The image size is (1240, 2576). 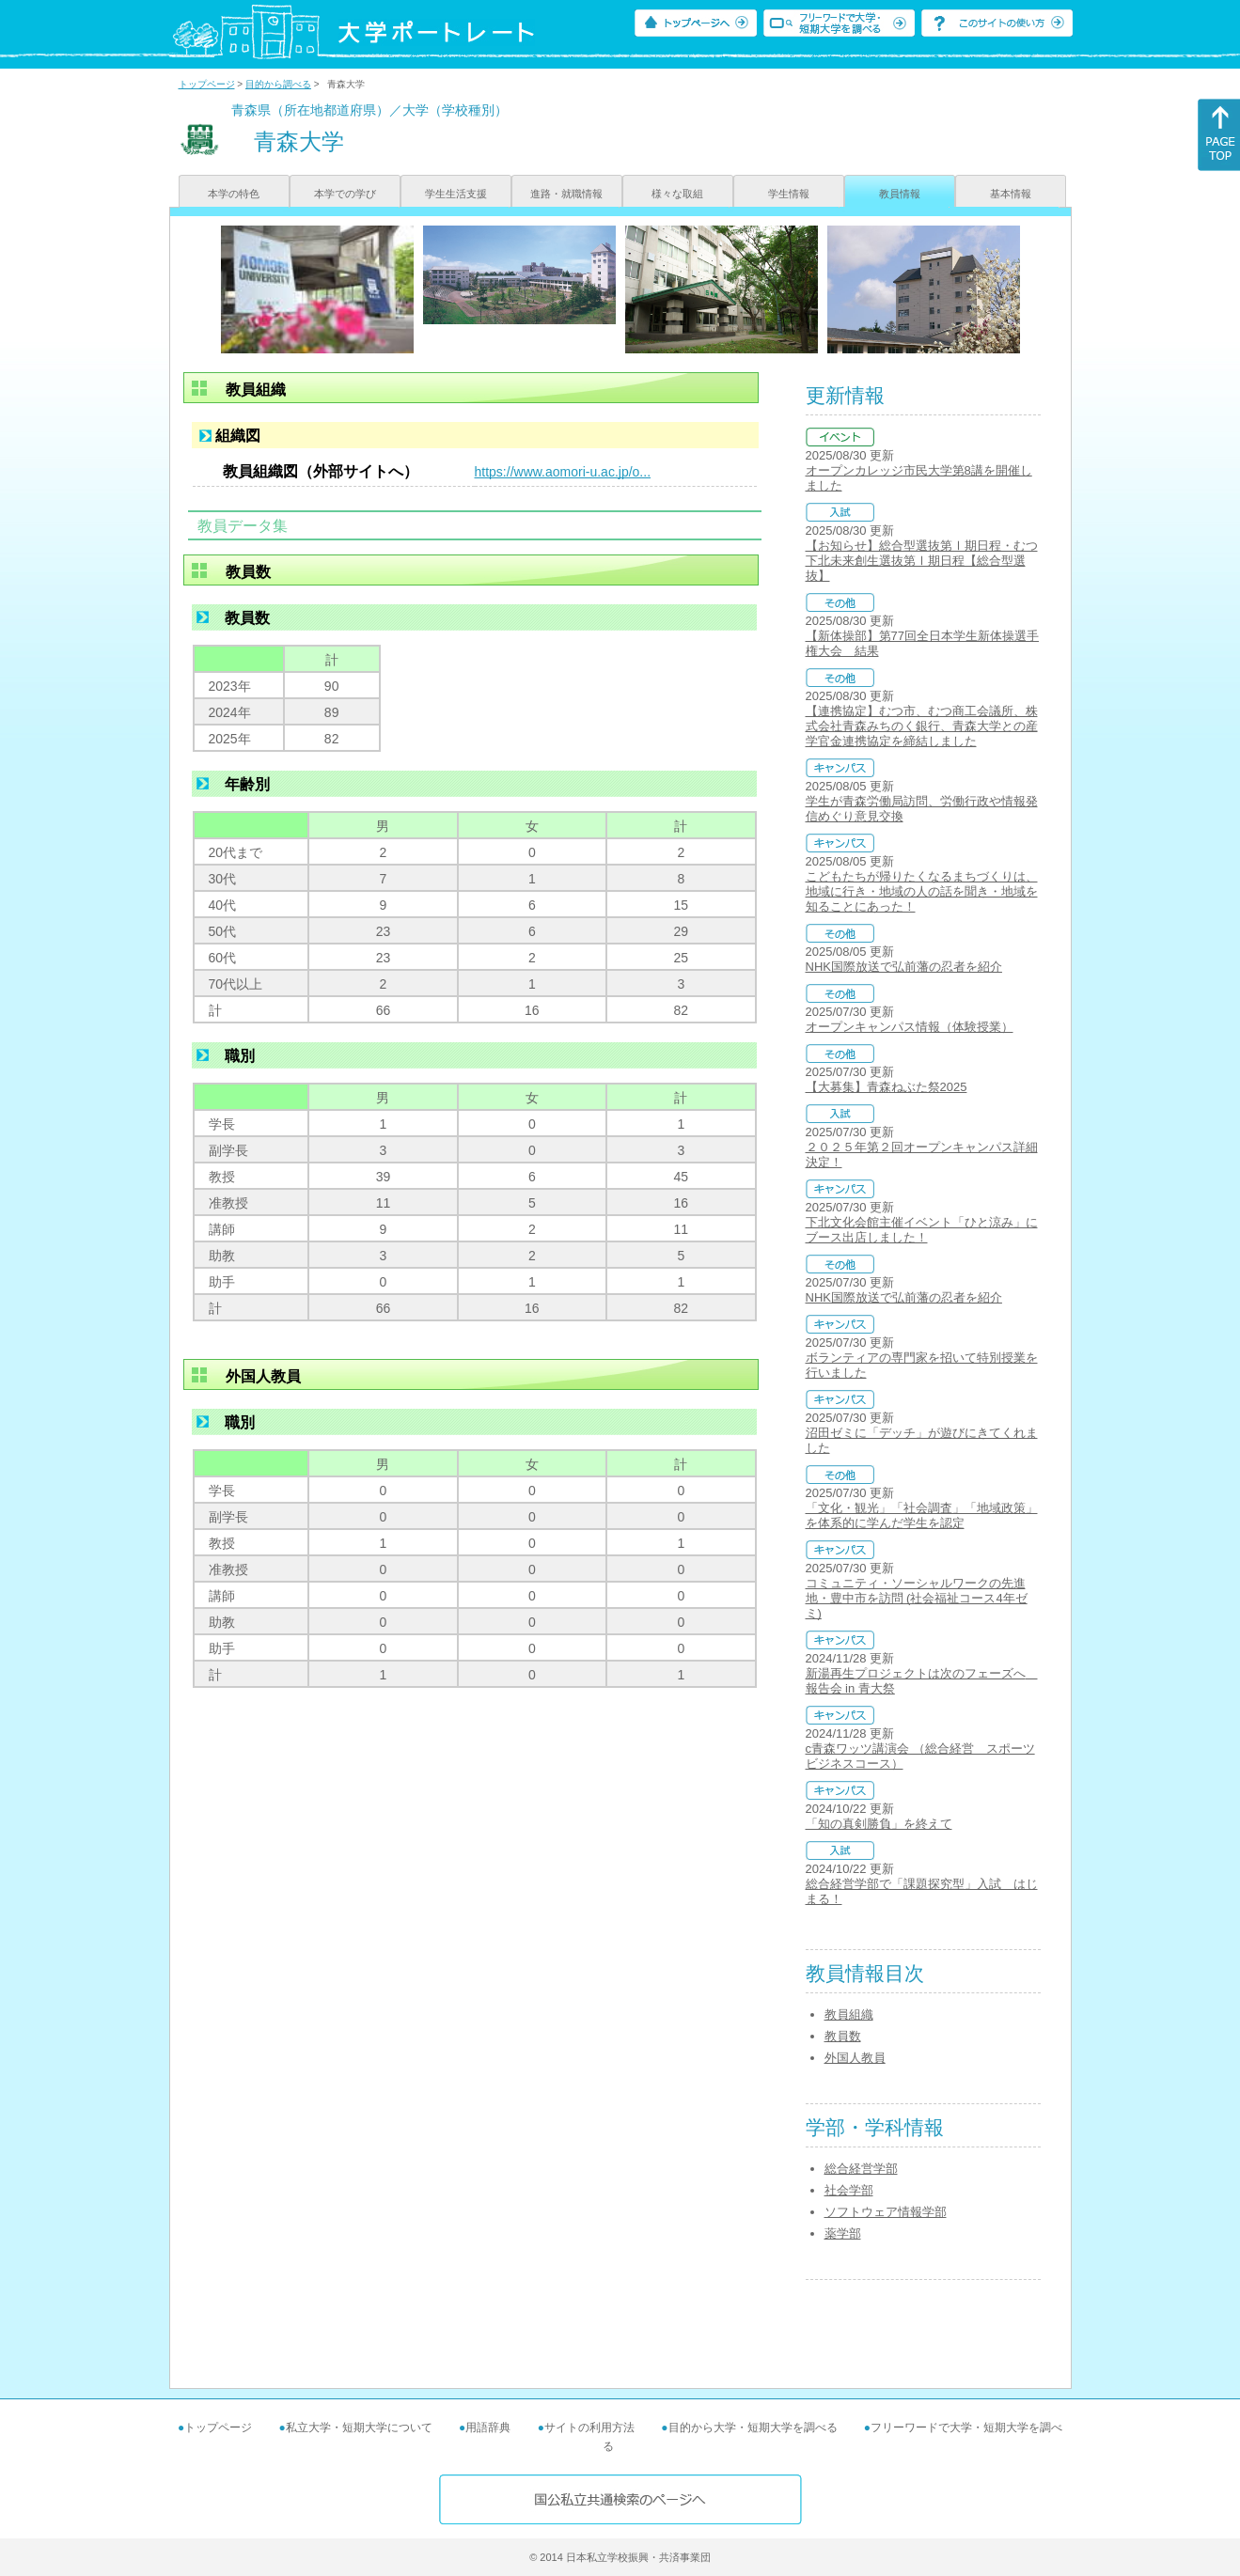 What do you see at coordinates (879, 1824) in the screenshot?
I see `「知の真剣勝負」を終えて` at bounding box center [879, 1824].